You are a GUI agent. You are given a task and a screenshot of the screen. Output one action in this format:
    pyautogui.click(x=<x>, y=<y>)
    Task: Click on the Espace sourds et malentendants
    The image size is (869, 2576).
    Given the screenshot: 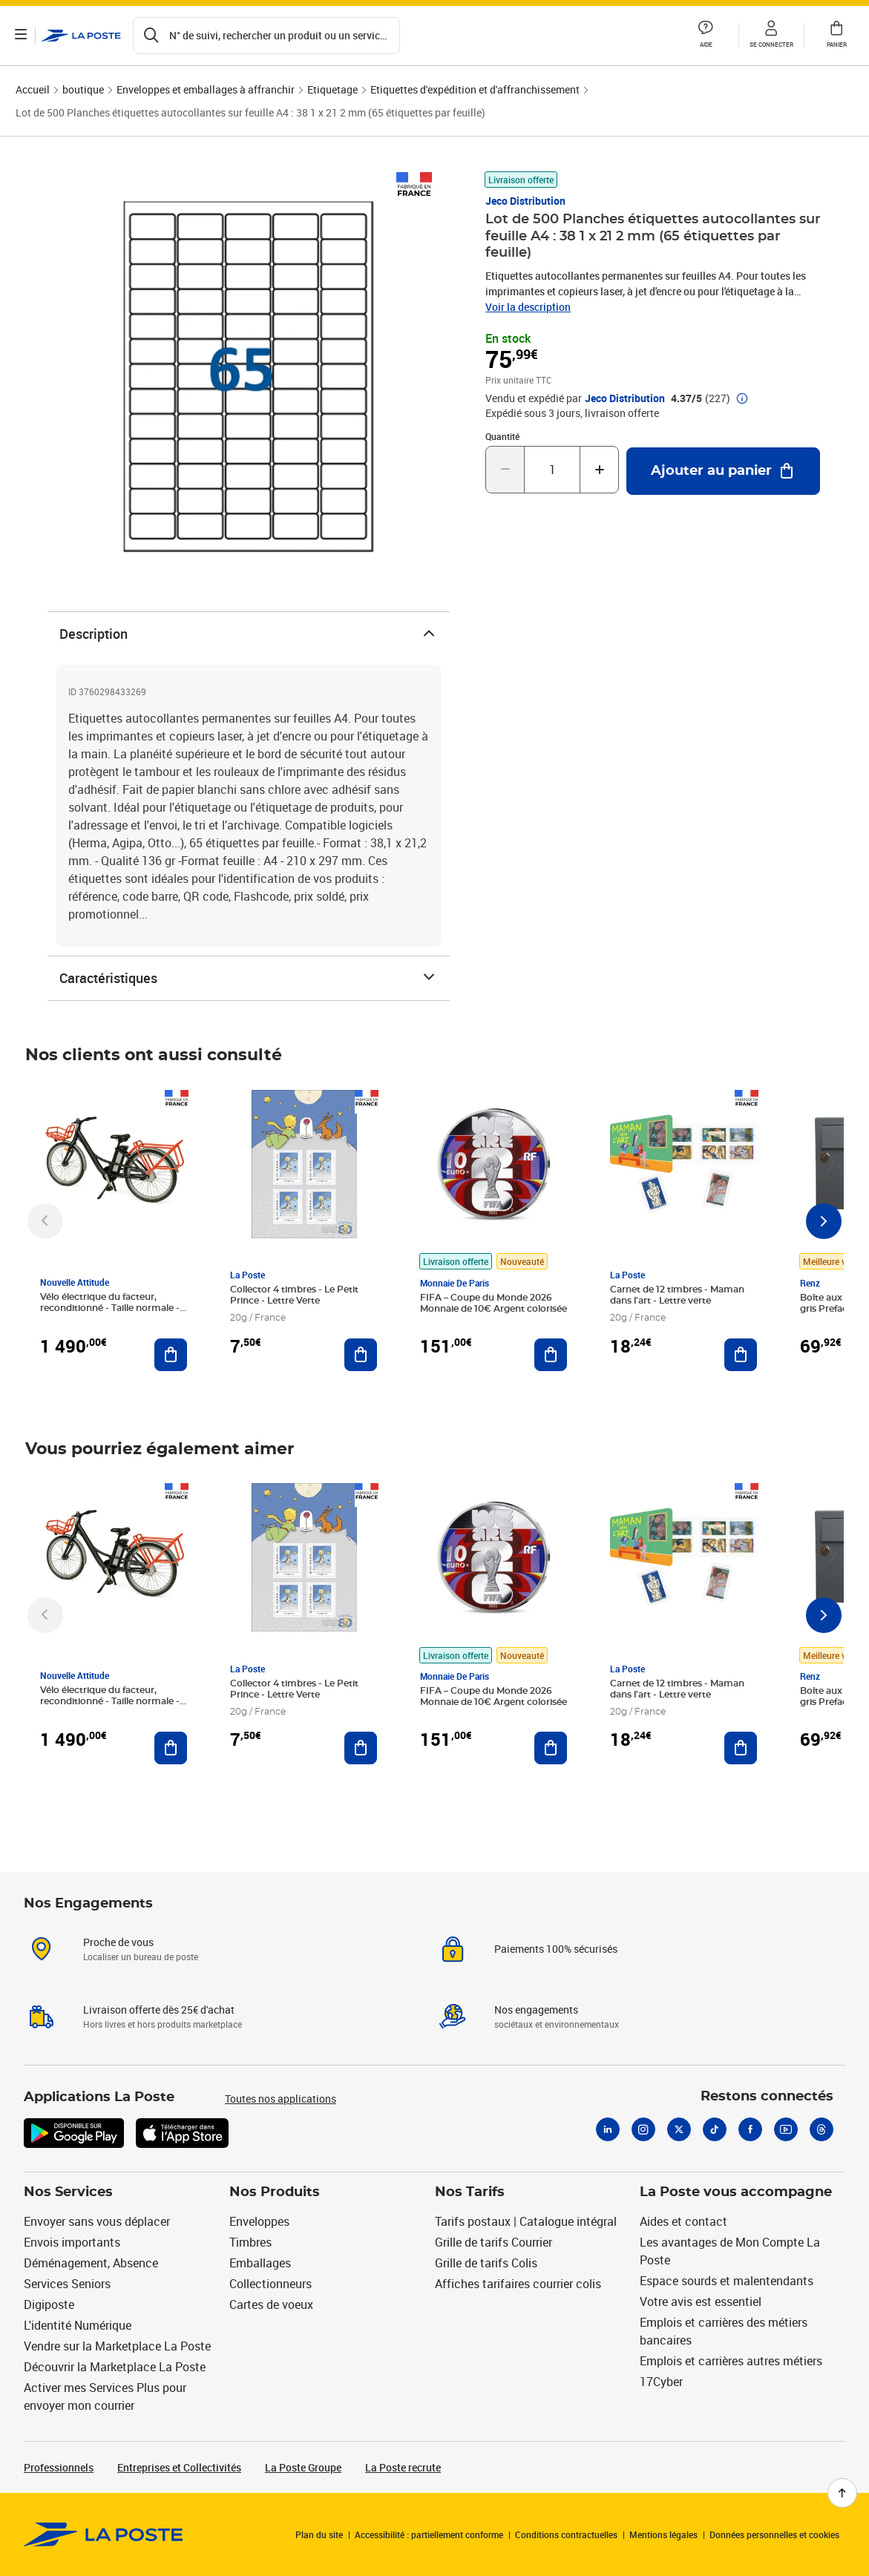 What is the action you would take?
    pyautogui.click(x=726, y=2281)
    